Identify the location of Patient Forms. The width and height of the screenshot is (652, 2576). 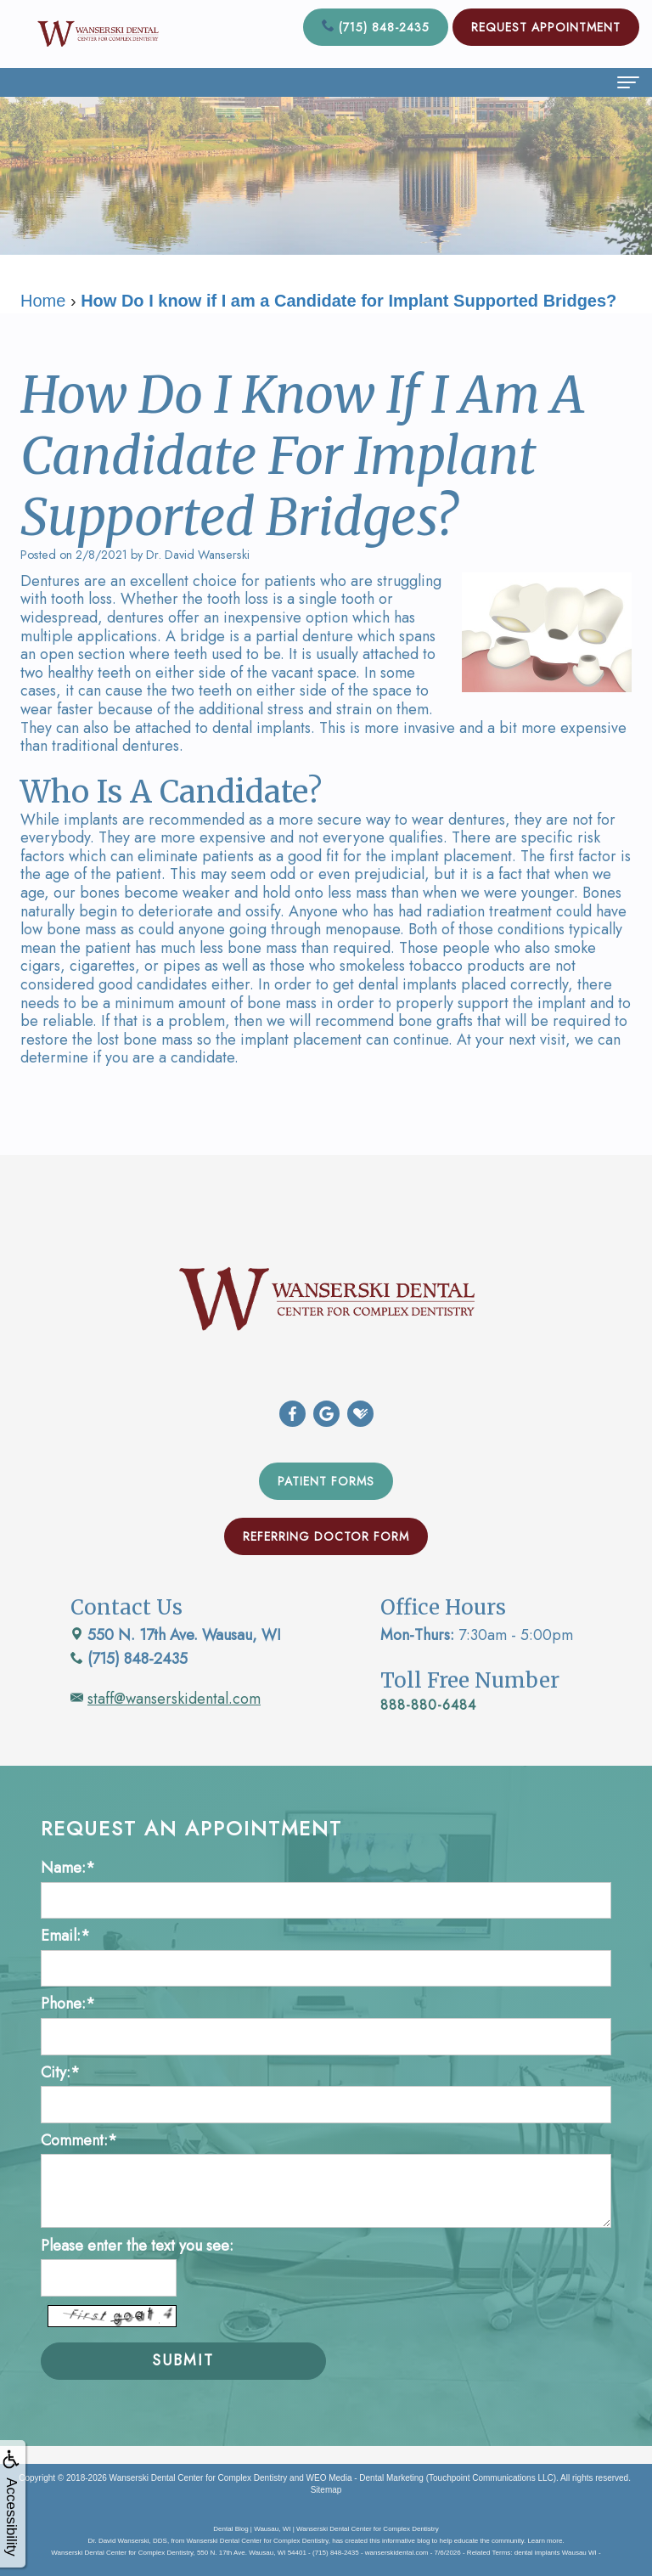
(326, 1481).